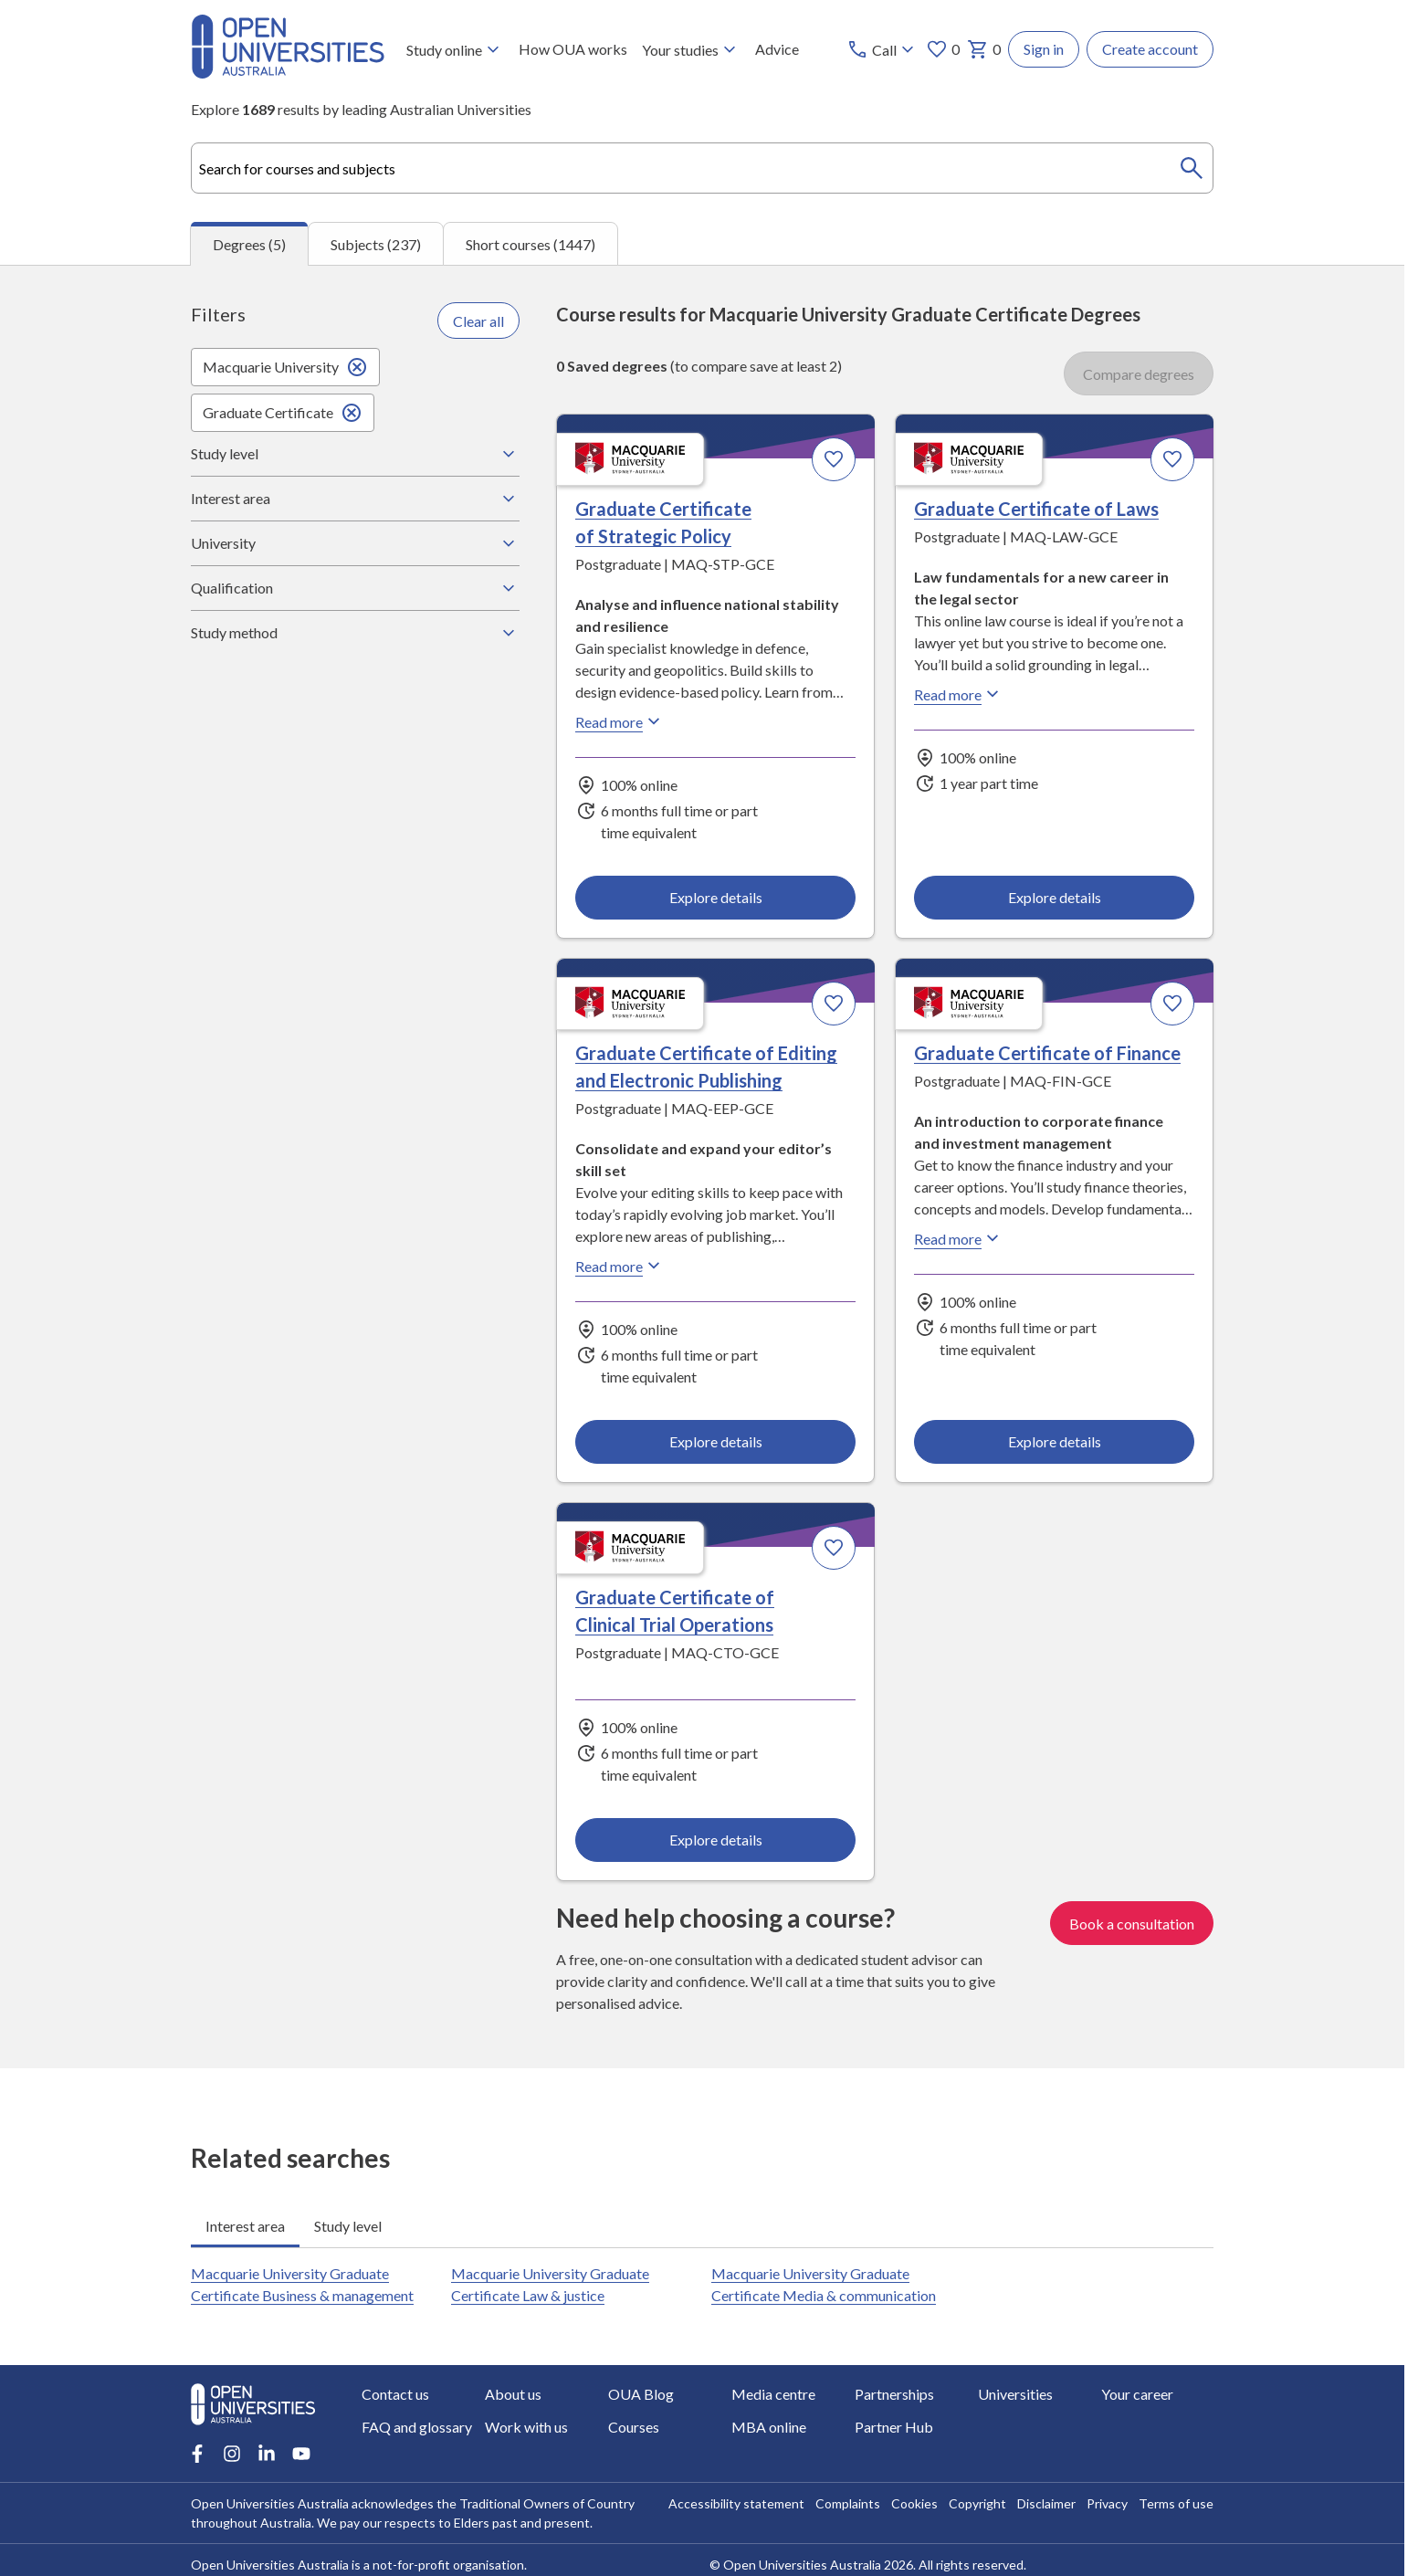 This screenshot has width=1418, height=2576. Describe the element at coordinates (847, 2503) in the screenshot. I see `Complaints` at that location.